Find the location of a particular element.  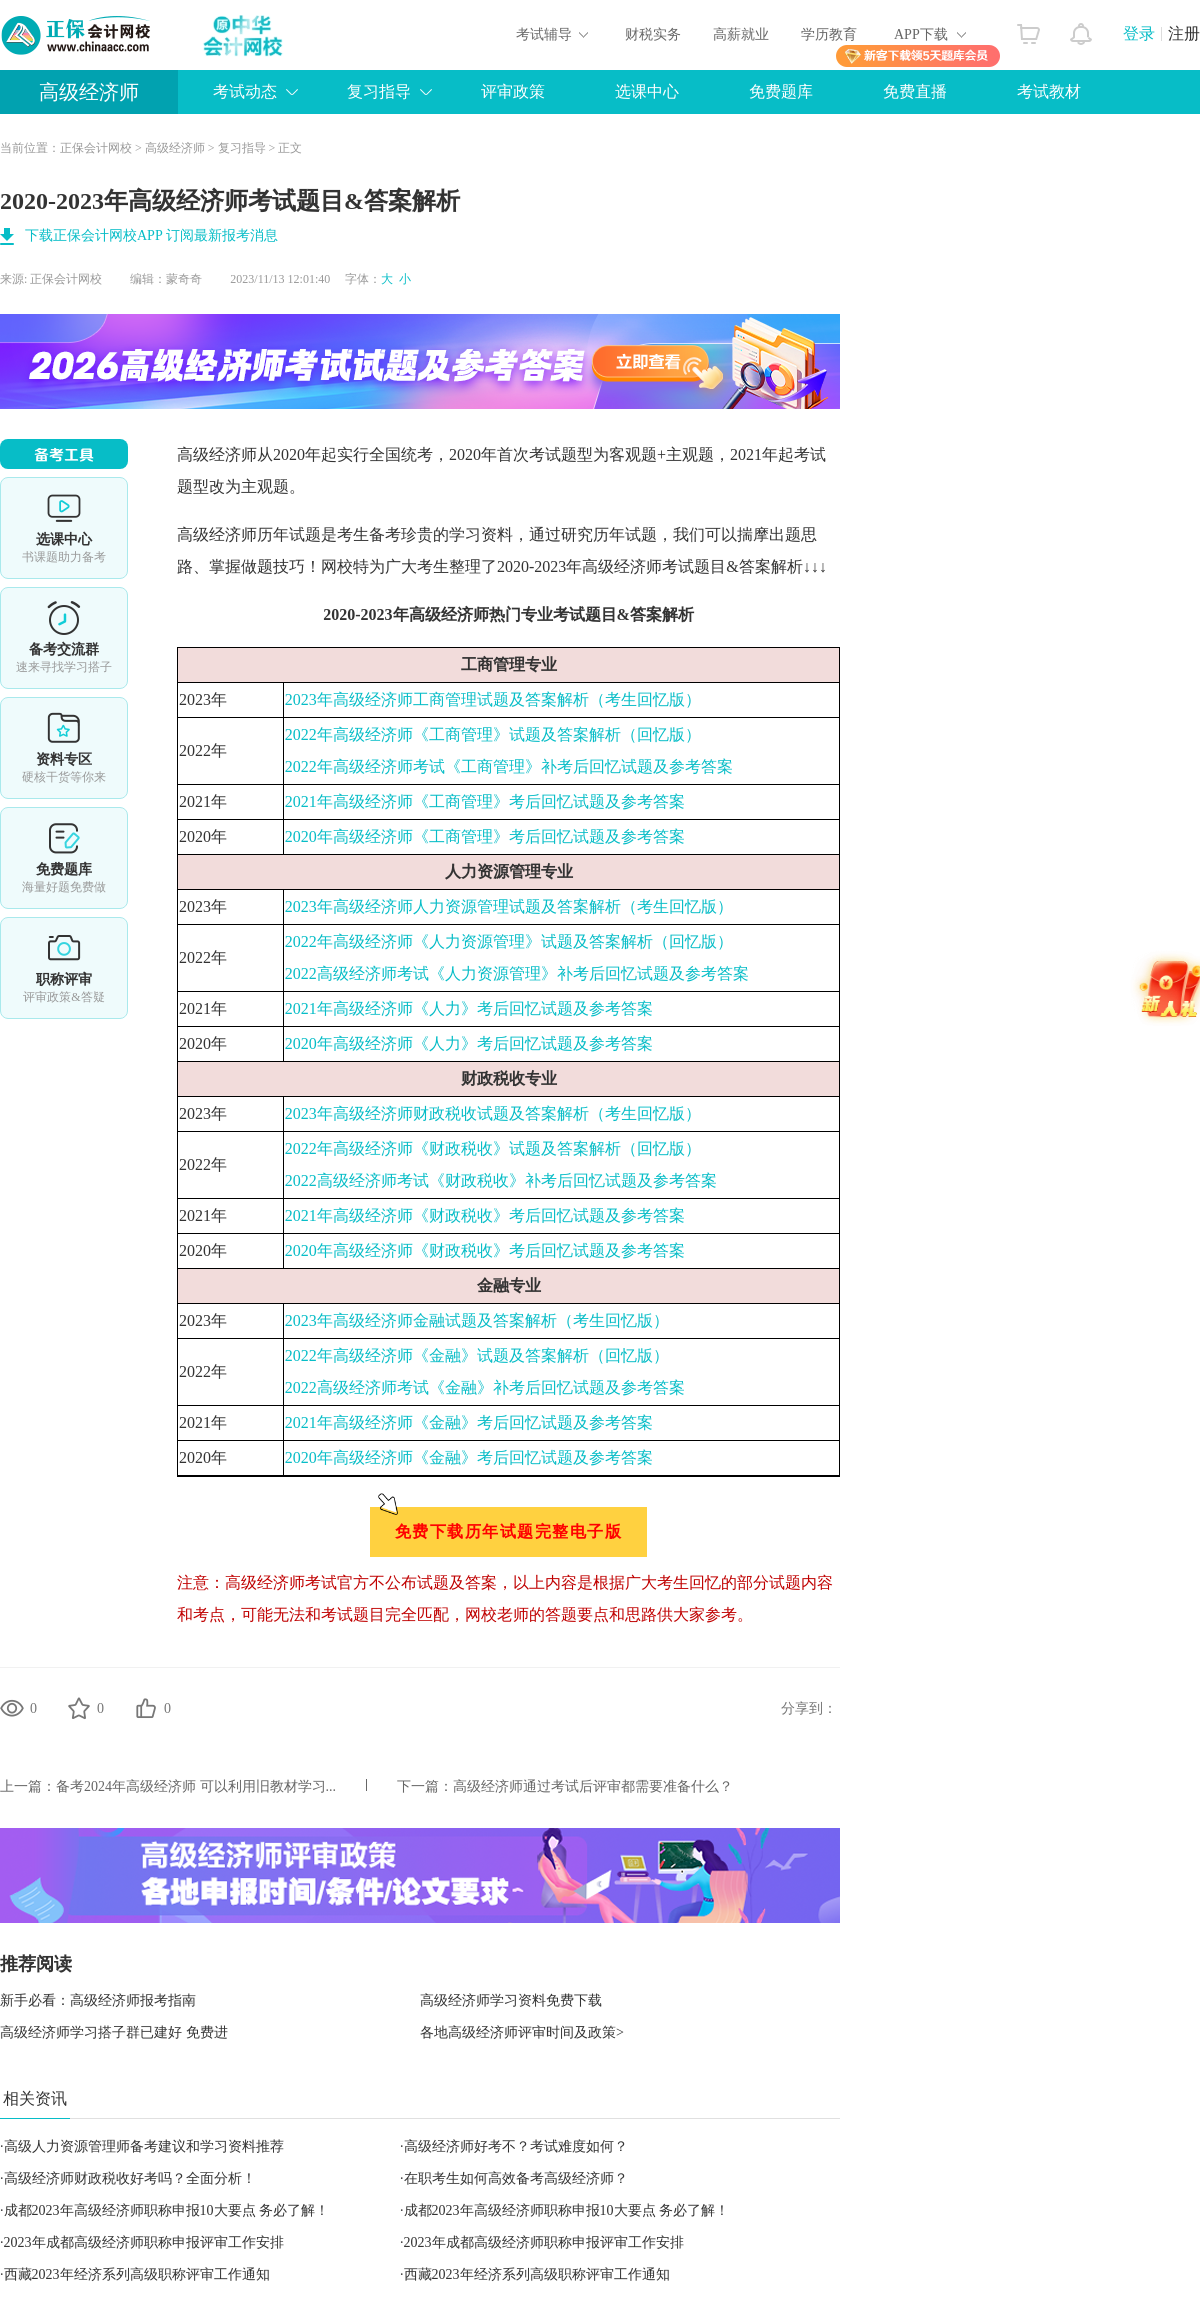

2022年高级经济师《工商管理》试题及答案解析（回忆版） is located at coordinates (493, 734).